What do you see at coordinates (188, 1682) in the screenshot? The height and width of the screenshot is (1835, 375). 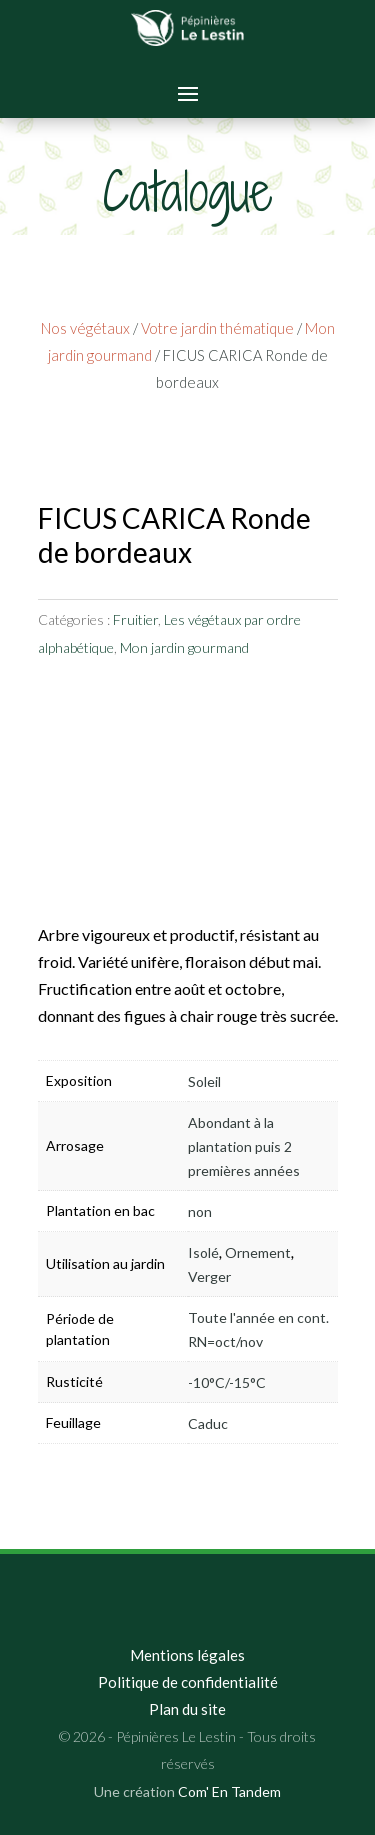 I see `Politique de confidentialité` at bounding box center [188, 1682].